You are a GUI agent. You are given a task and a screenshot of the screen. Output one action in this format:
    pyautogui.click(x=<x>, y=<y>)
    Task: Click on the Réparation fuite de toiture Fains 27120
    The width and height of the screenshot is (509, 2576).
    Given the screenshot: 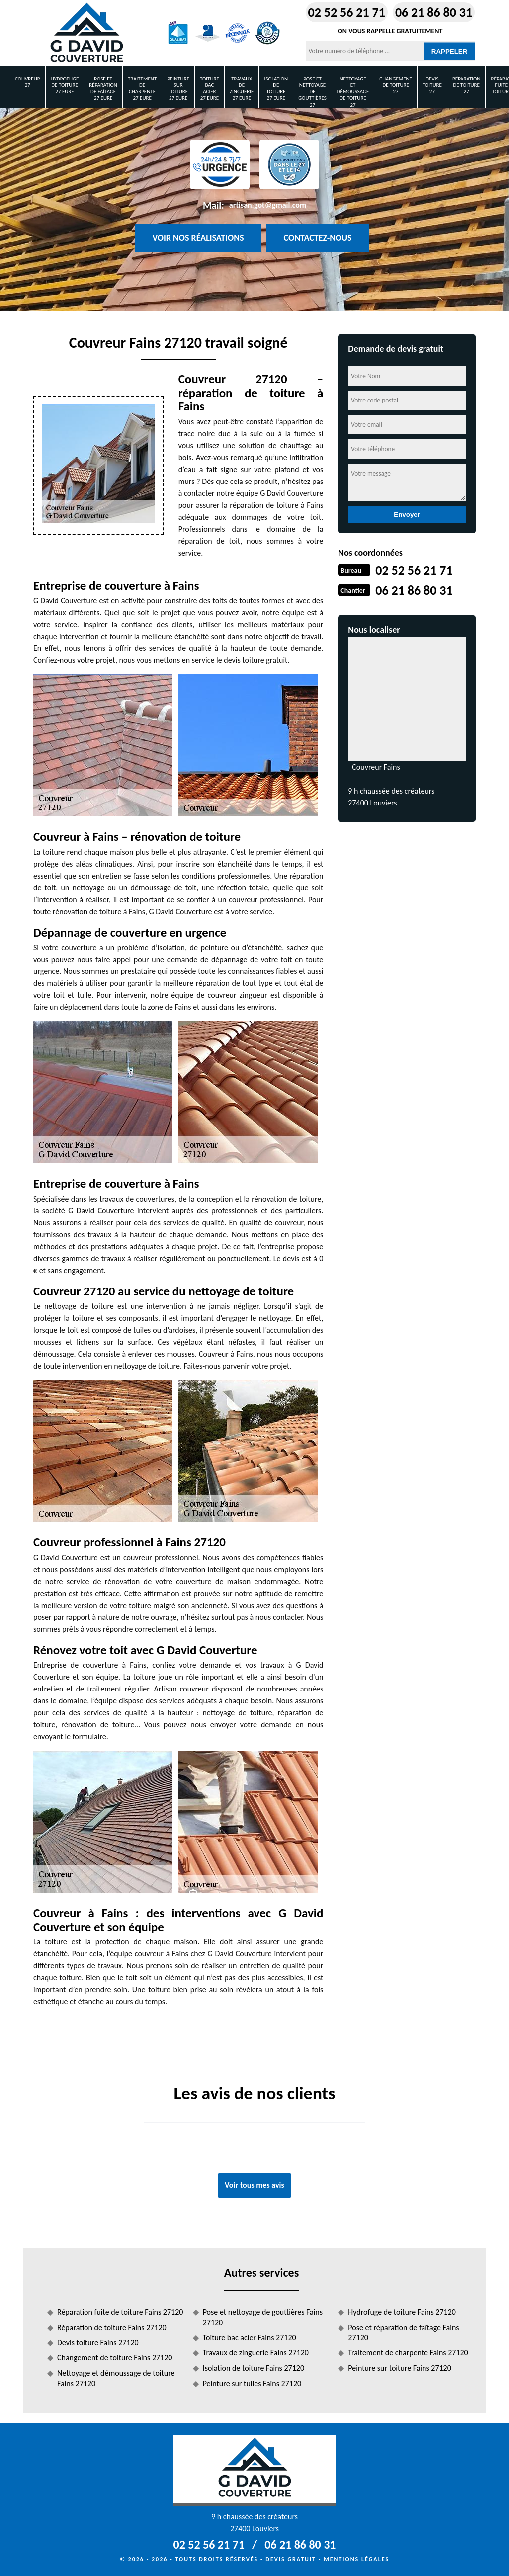 What is the action you would take?
    pyautogui.click(x=120, y=2312)
    